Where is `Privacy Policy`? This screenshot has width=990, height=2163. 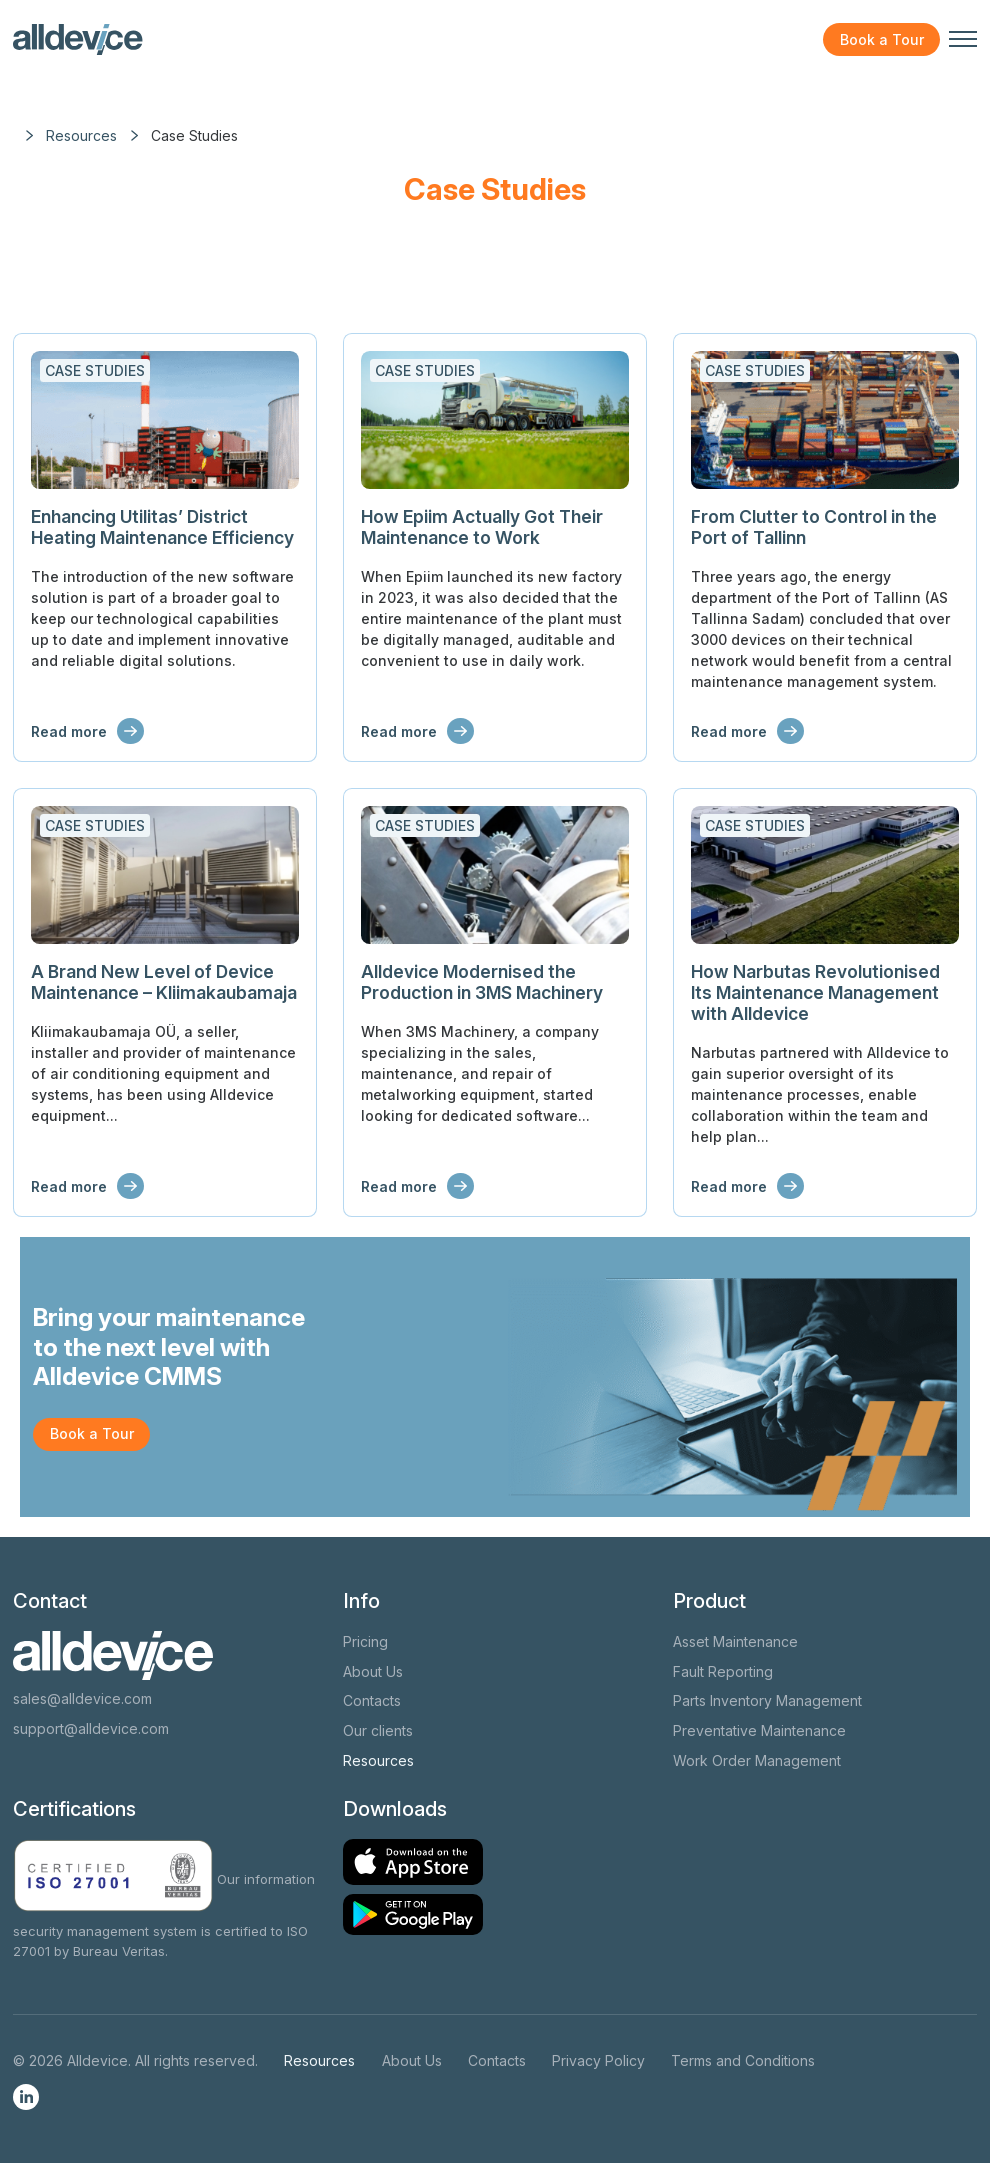
Privacy Policy is located at coordinates (598, 2060).